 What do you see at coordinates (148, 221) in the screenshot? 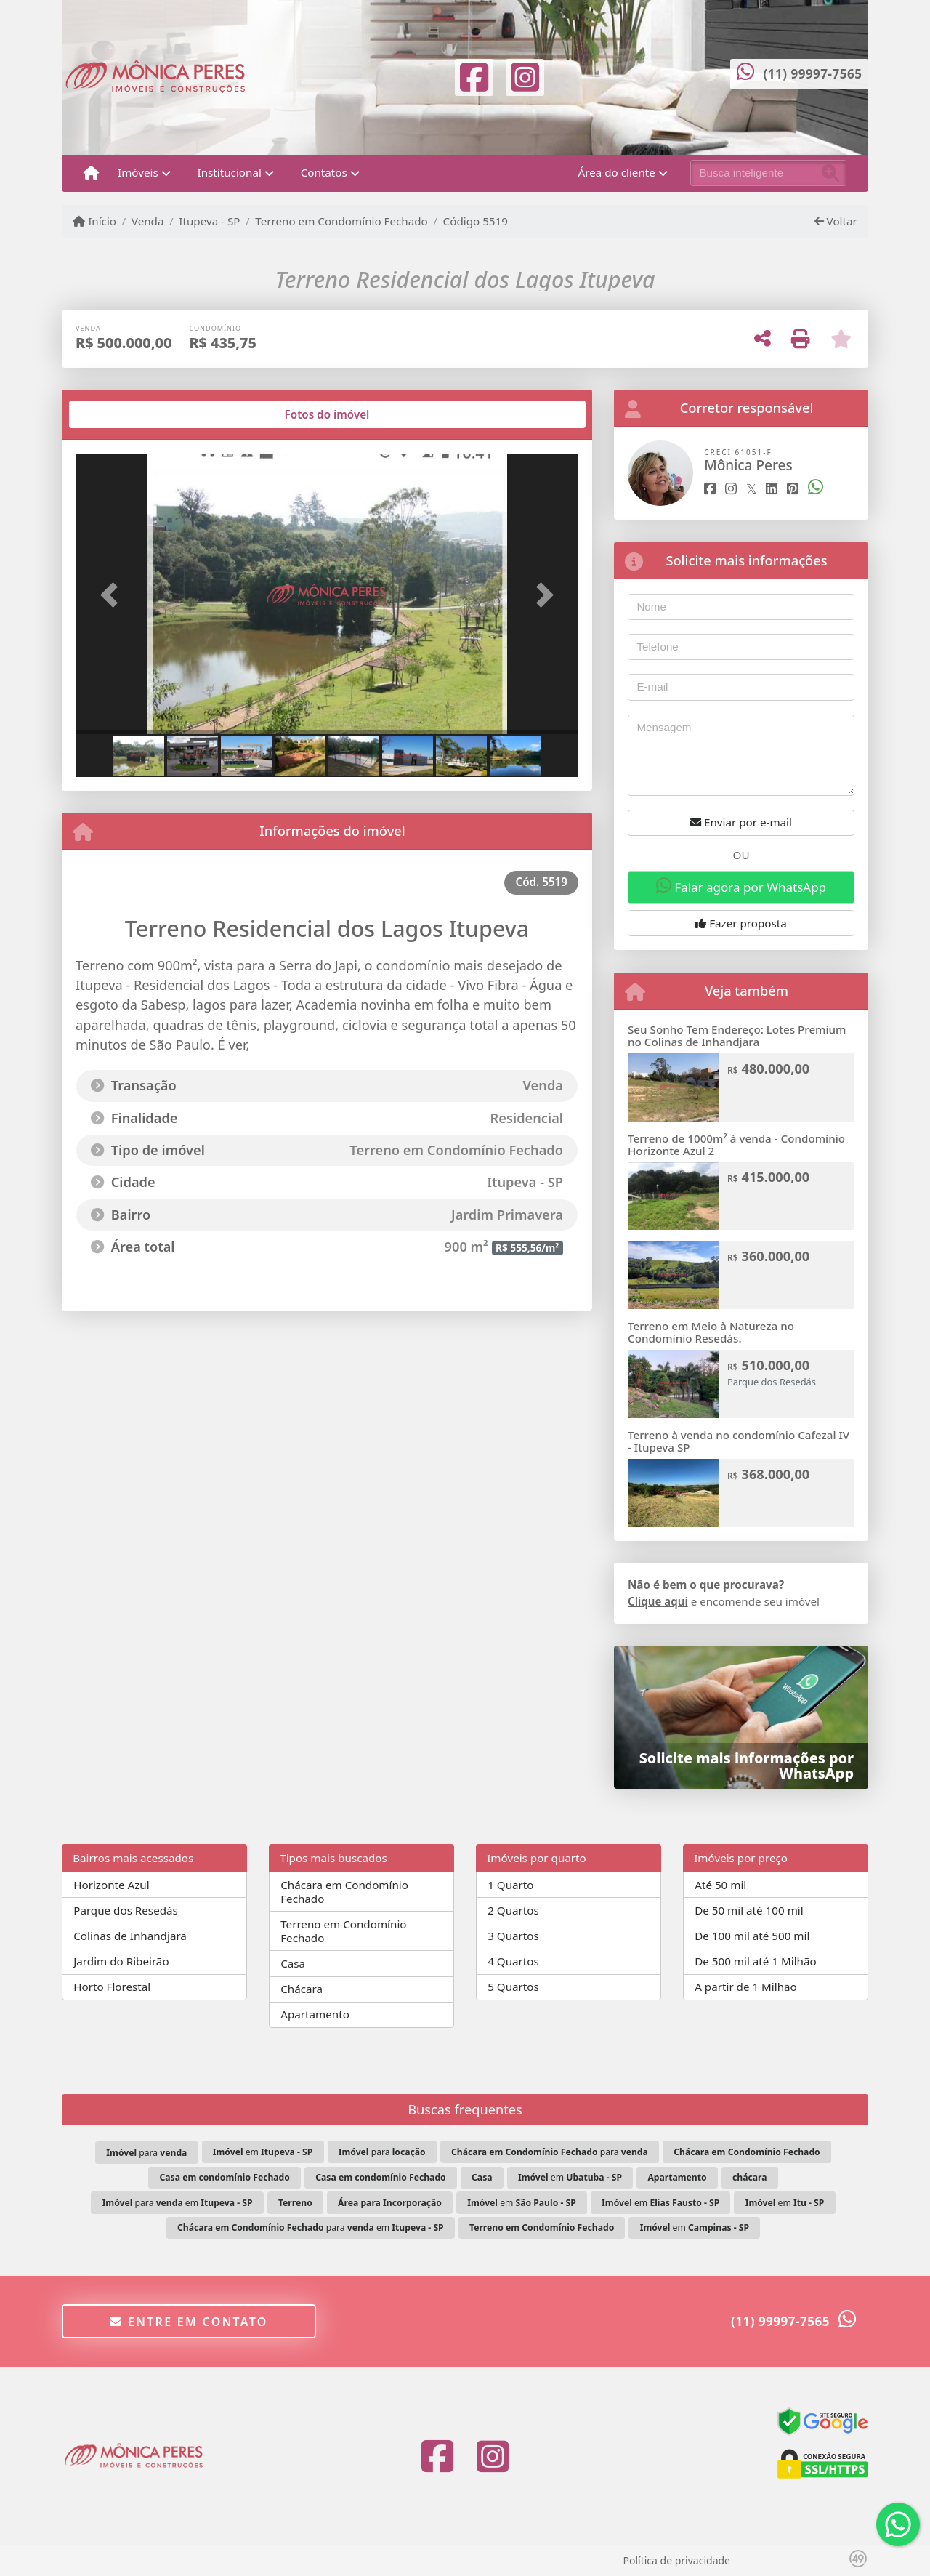
I see `Venda` at bounding box center [148, 221].